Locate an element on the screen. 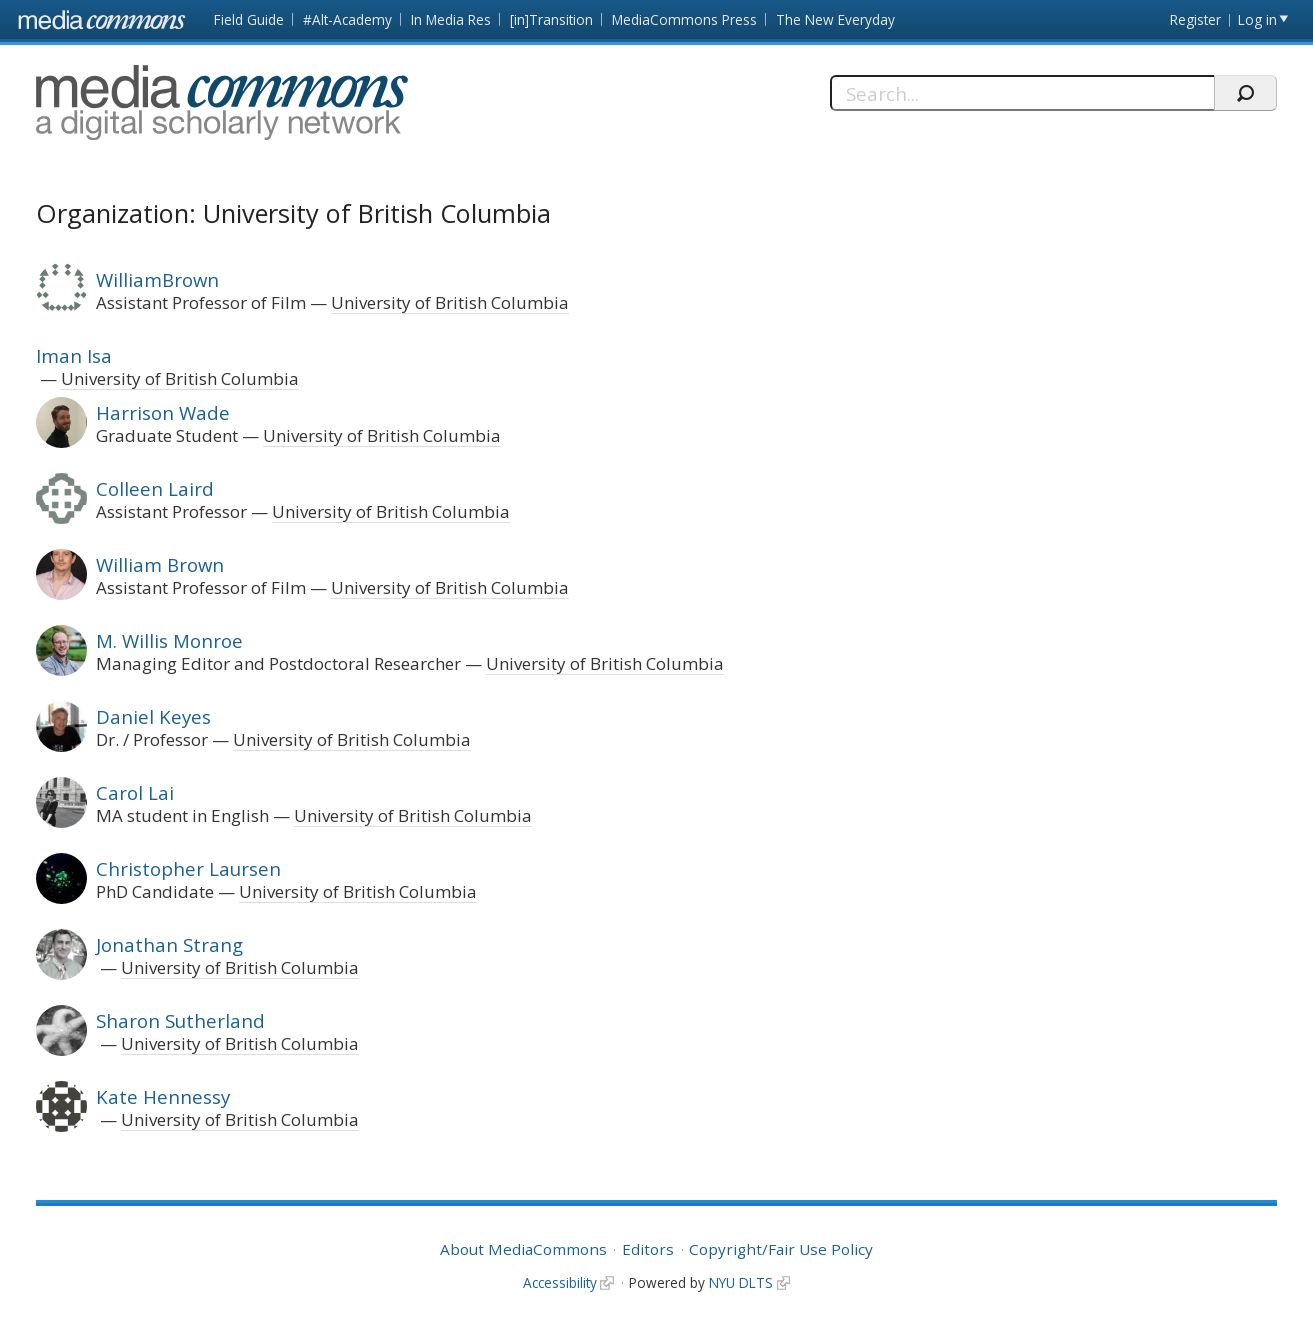 Image resolution: width=1313 pixels, height=1339 pixels. WilliamBrown is located at coordinates (157, 279).